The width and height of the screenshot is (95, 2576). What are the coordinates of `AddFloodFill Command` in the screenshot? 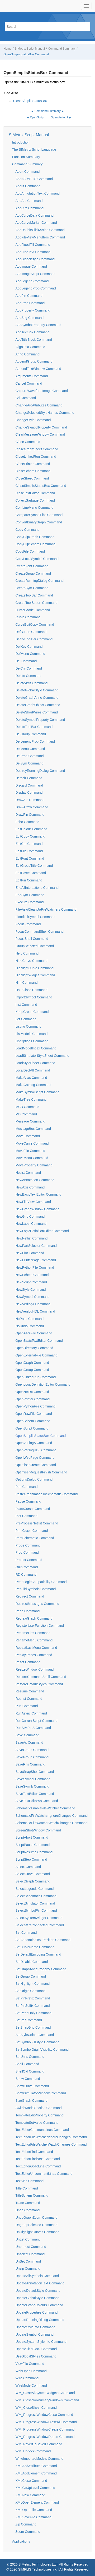 It's located at (32, 245).